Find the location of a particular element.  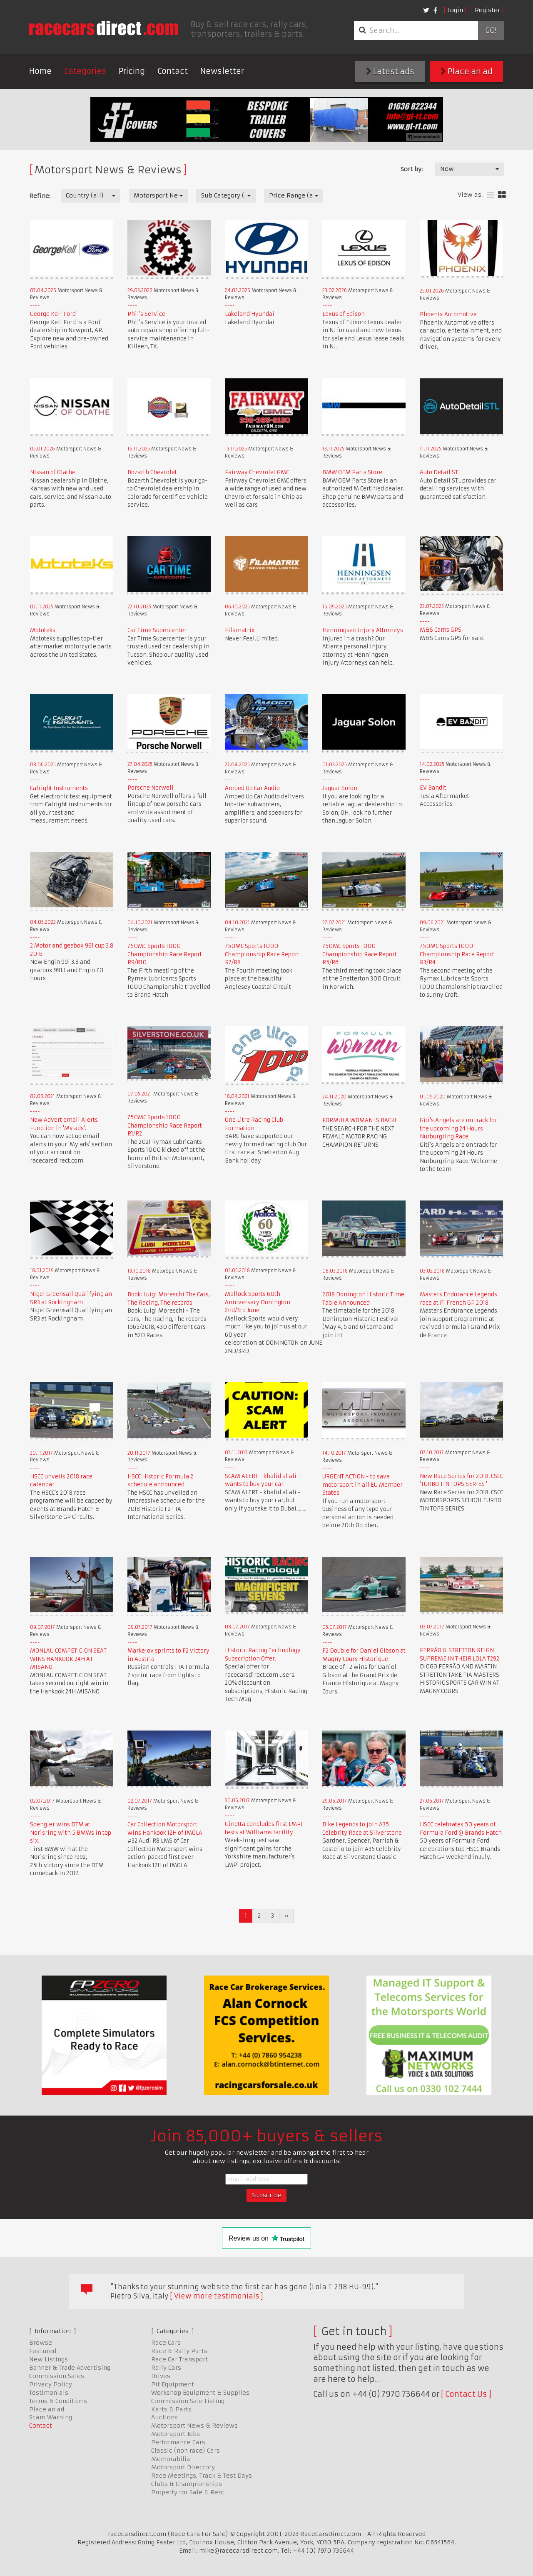

Race Meetings, Track & Test Days is located at coordinates (201, 2475).